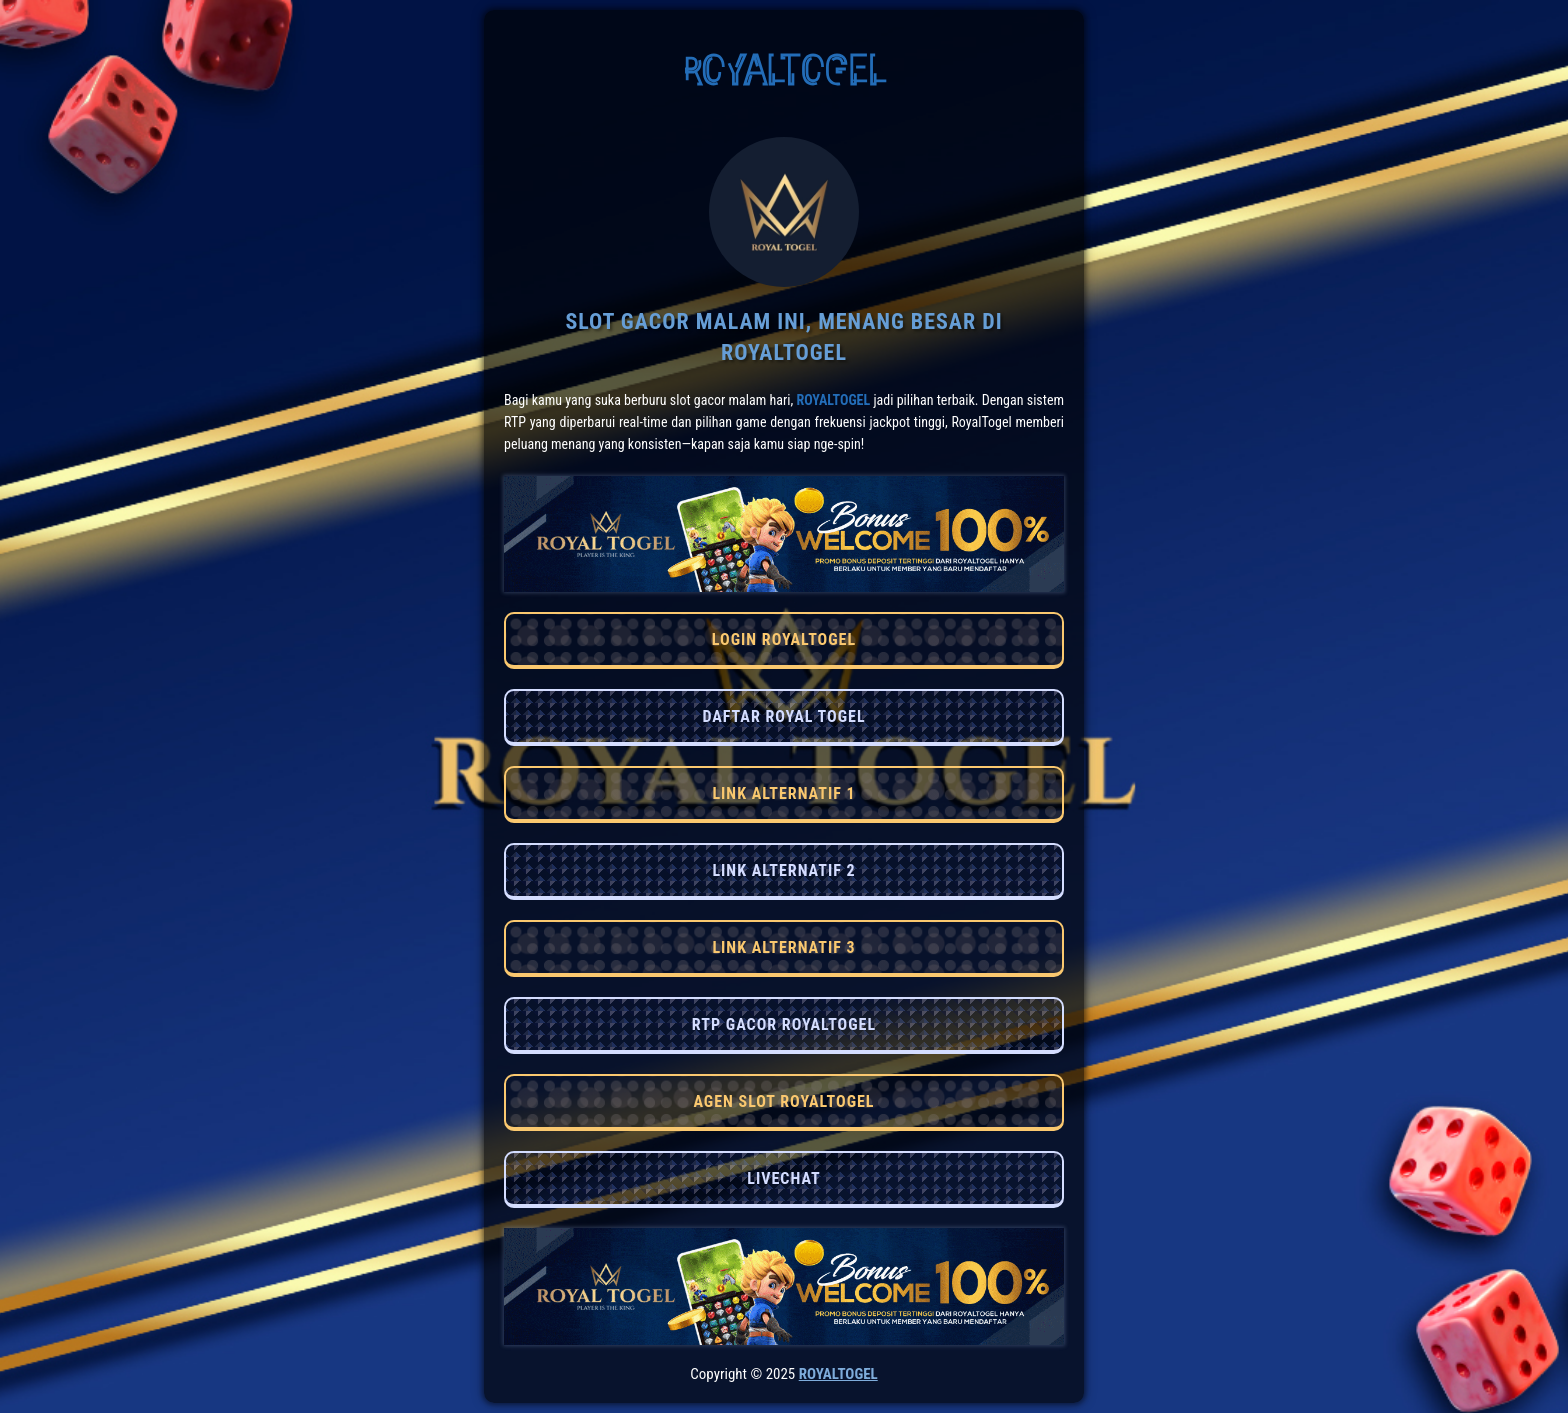 This screenshot has height=1413, width=1568. What do you see at coordinates (783, 793) in the screenshot?
I see `LINK ALTERNATIF 1` at bounding box center [783, 793].